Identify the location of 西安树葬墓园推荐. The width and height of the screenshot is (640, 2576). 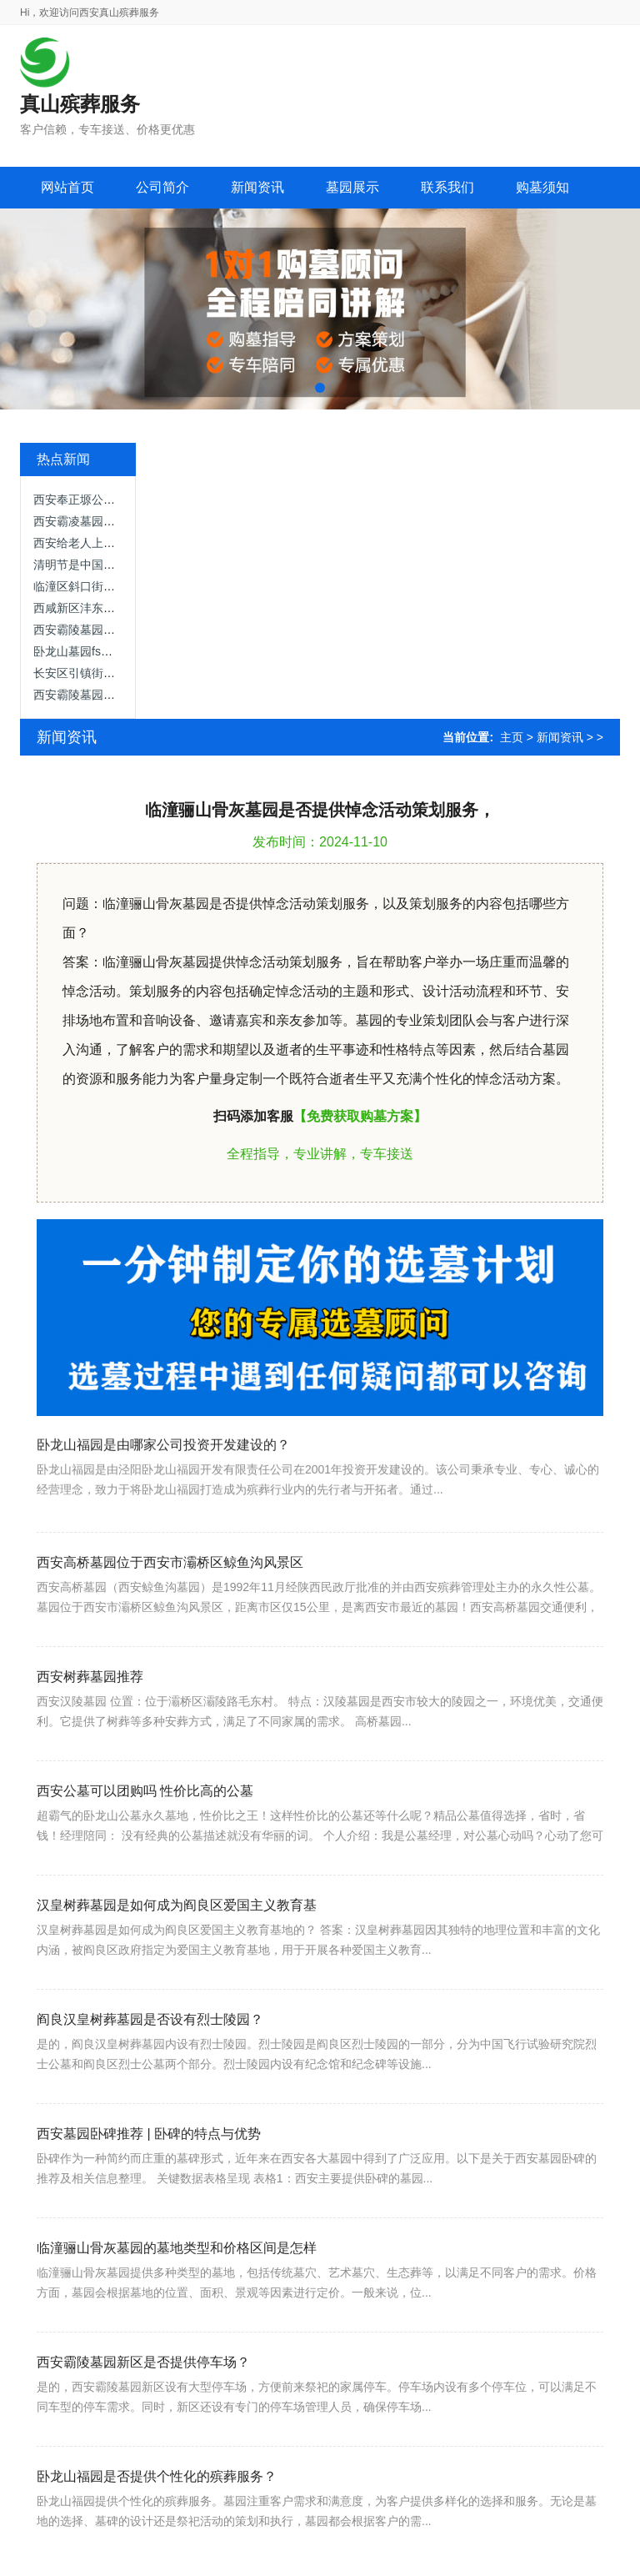
(90, 1740).